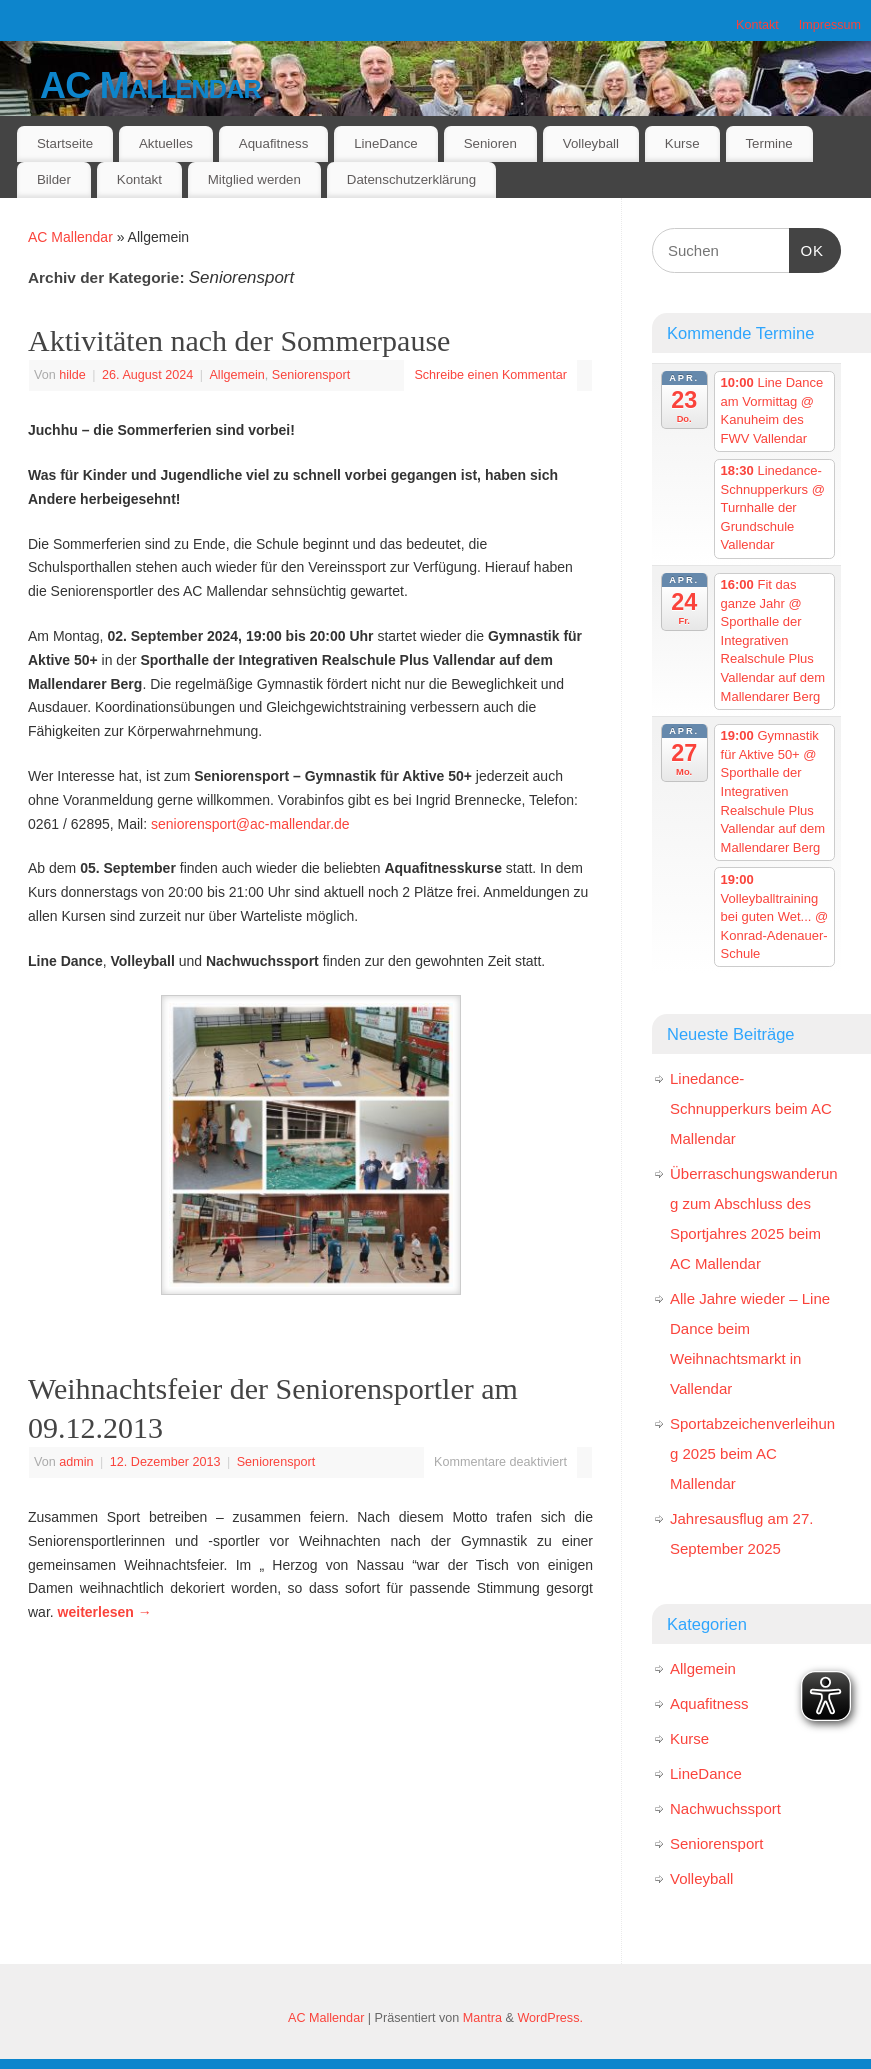 The image size is (871, 2069). Describe the element at coordinates (105, 1612) in the screenshot. I see `weiterlesen` at that location.